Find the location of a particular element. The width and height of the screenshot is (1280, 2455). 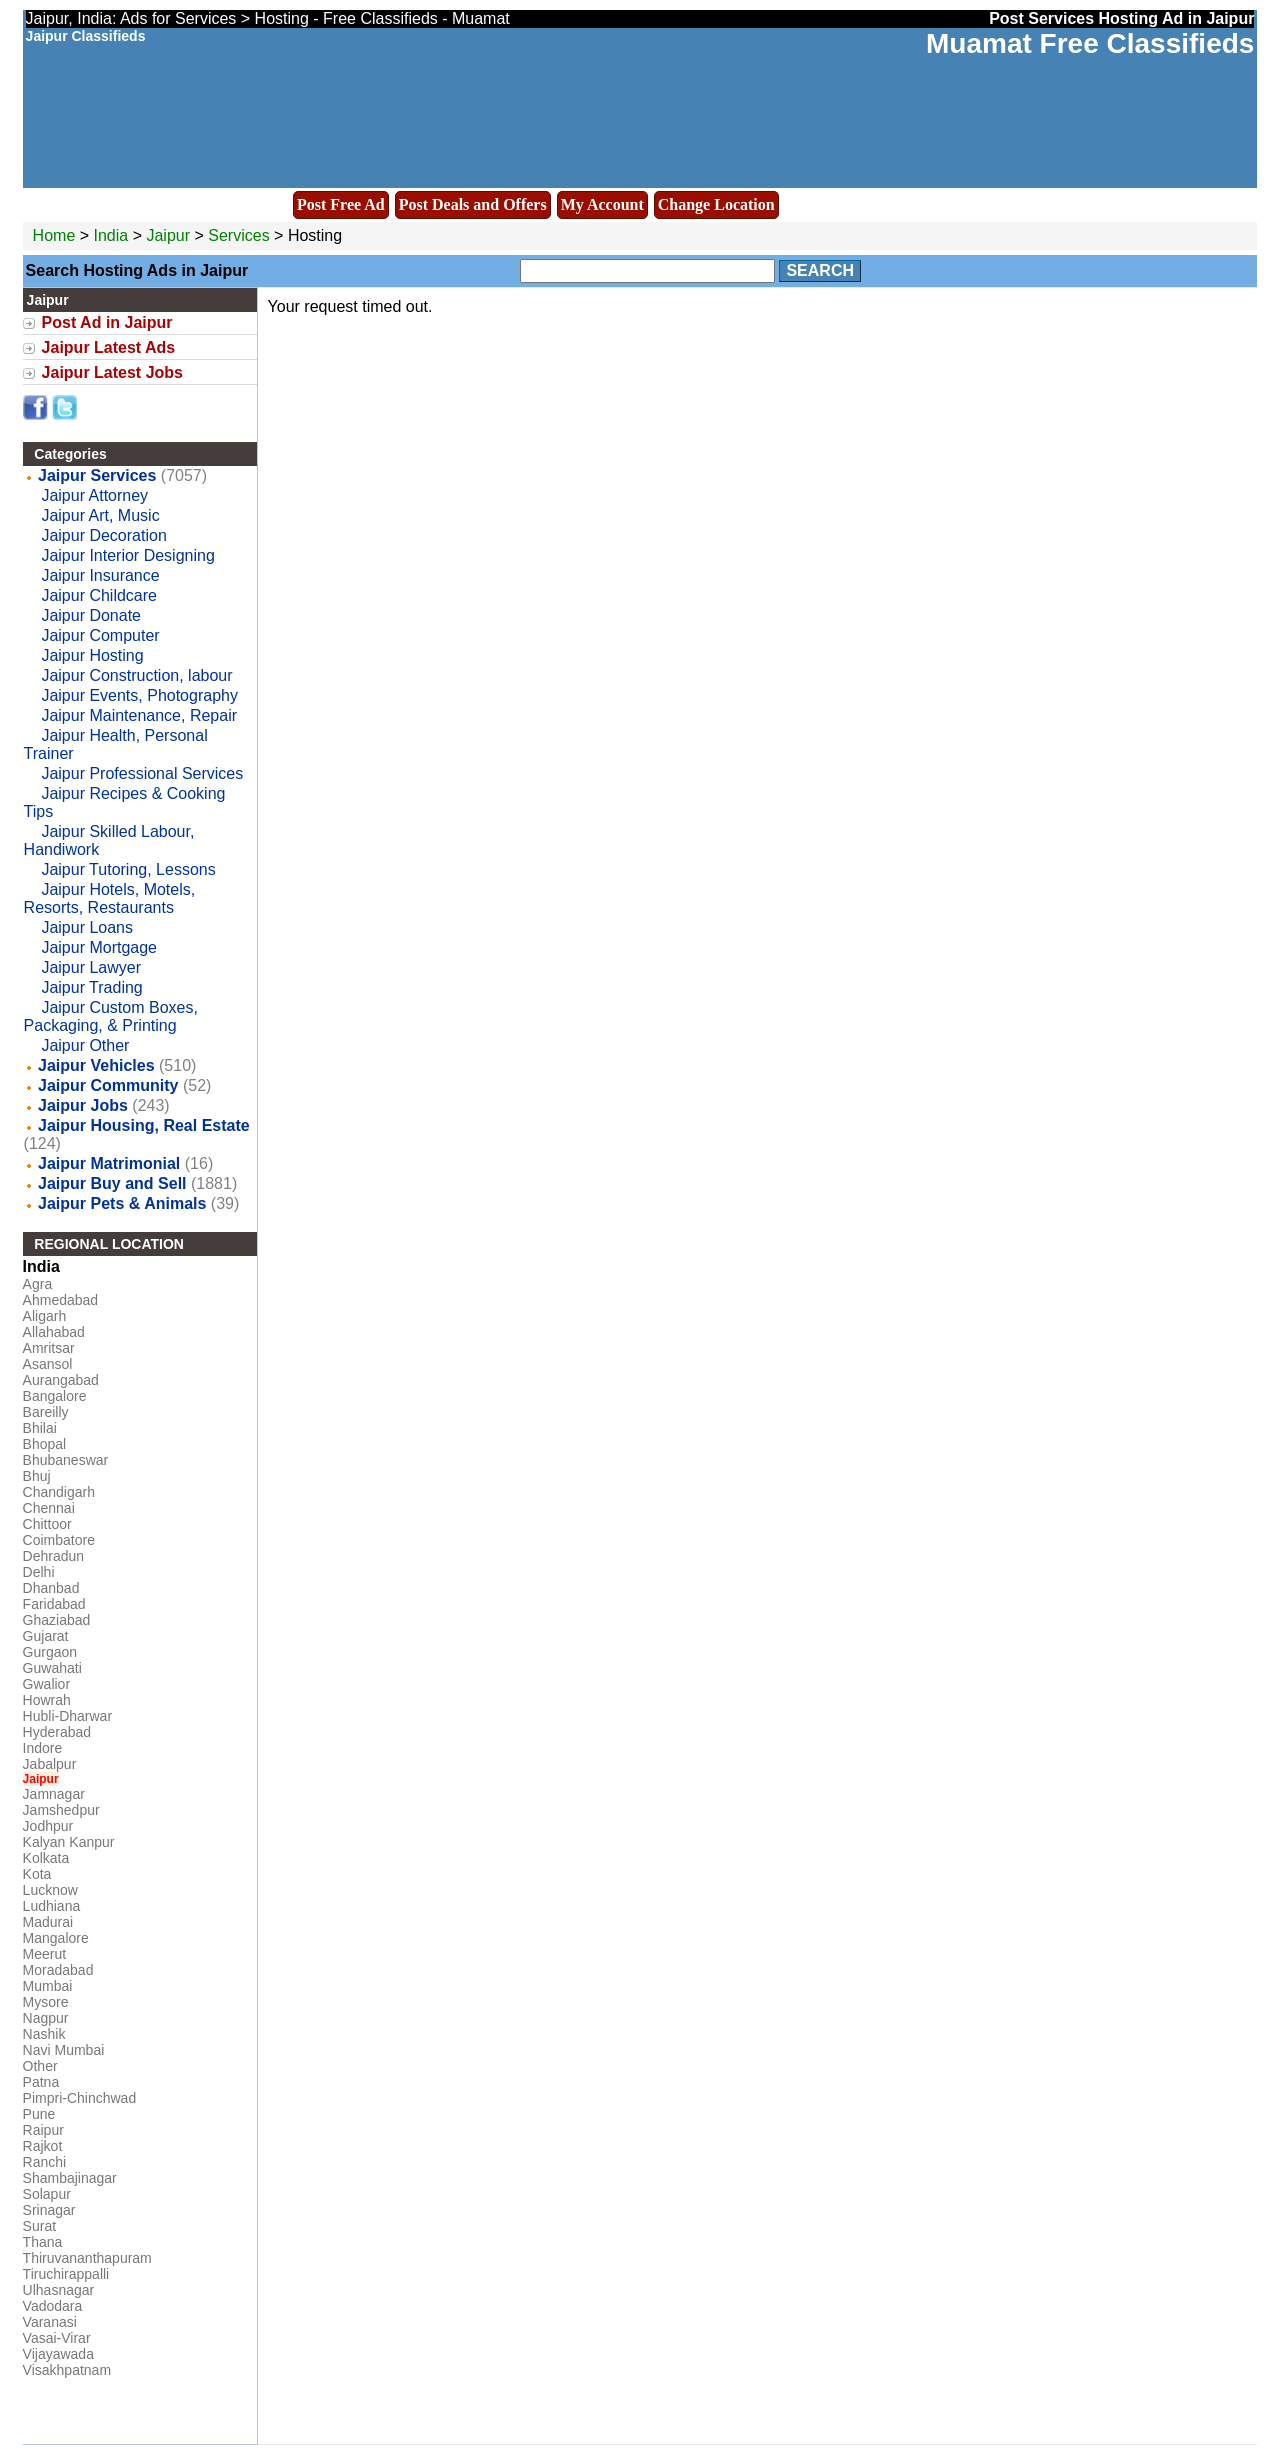

Meerut is located at coordinates (45, 1954).